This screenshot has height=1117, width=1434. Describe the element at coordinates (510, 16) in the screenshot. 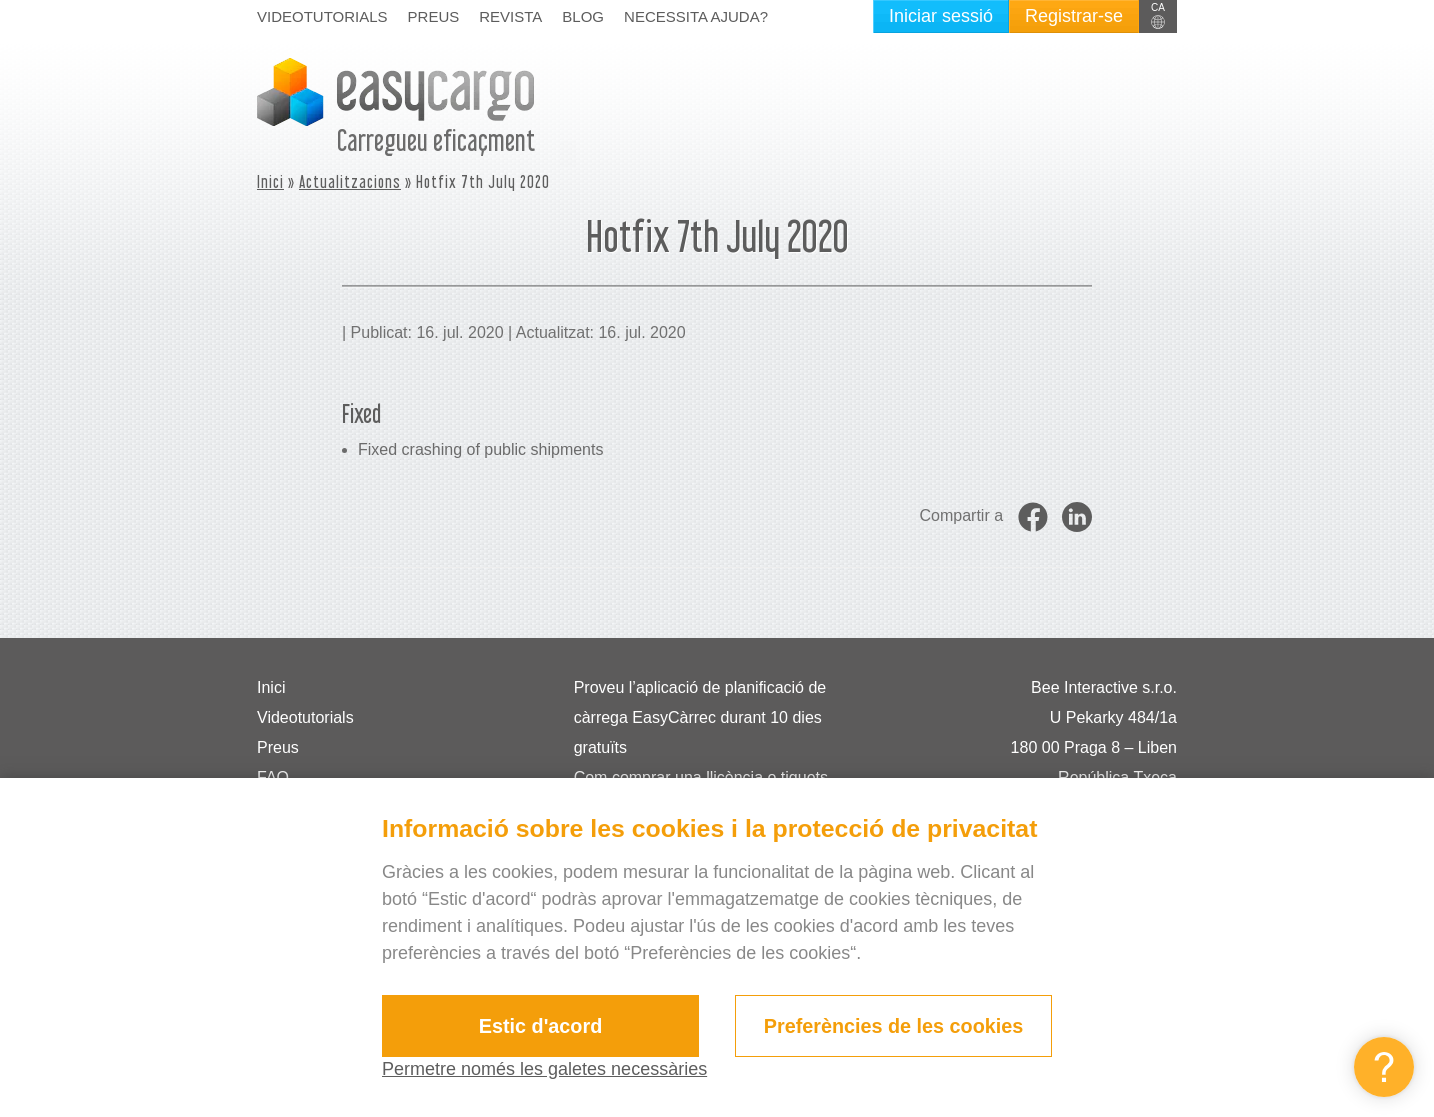

I see `Revista` at that location.